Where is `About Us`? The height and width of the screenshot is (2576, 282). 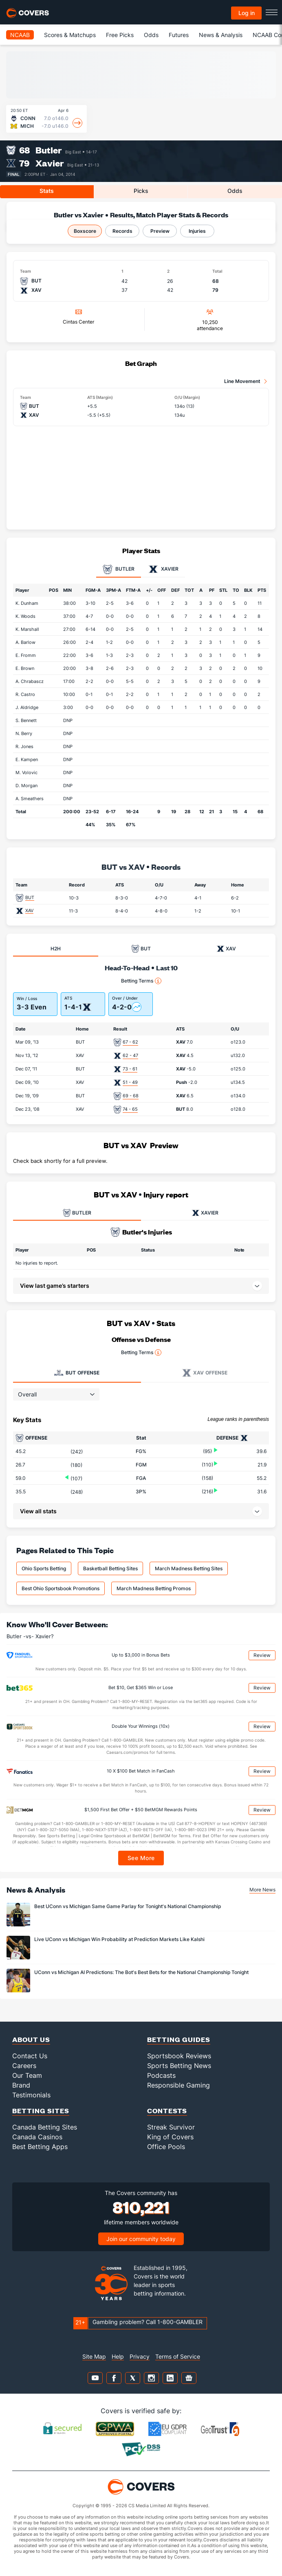 About Us is located at coordinates (31, 2039).